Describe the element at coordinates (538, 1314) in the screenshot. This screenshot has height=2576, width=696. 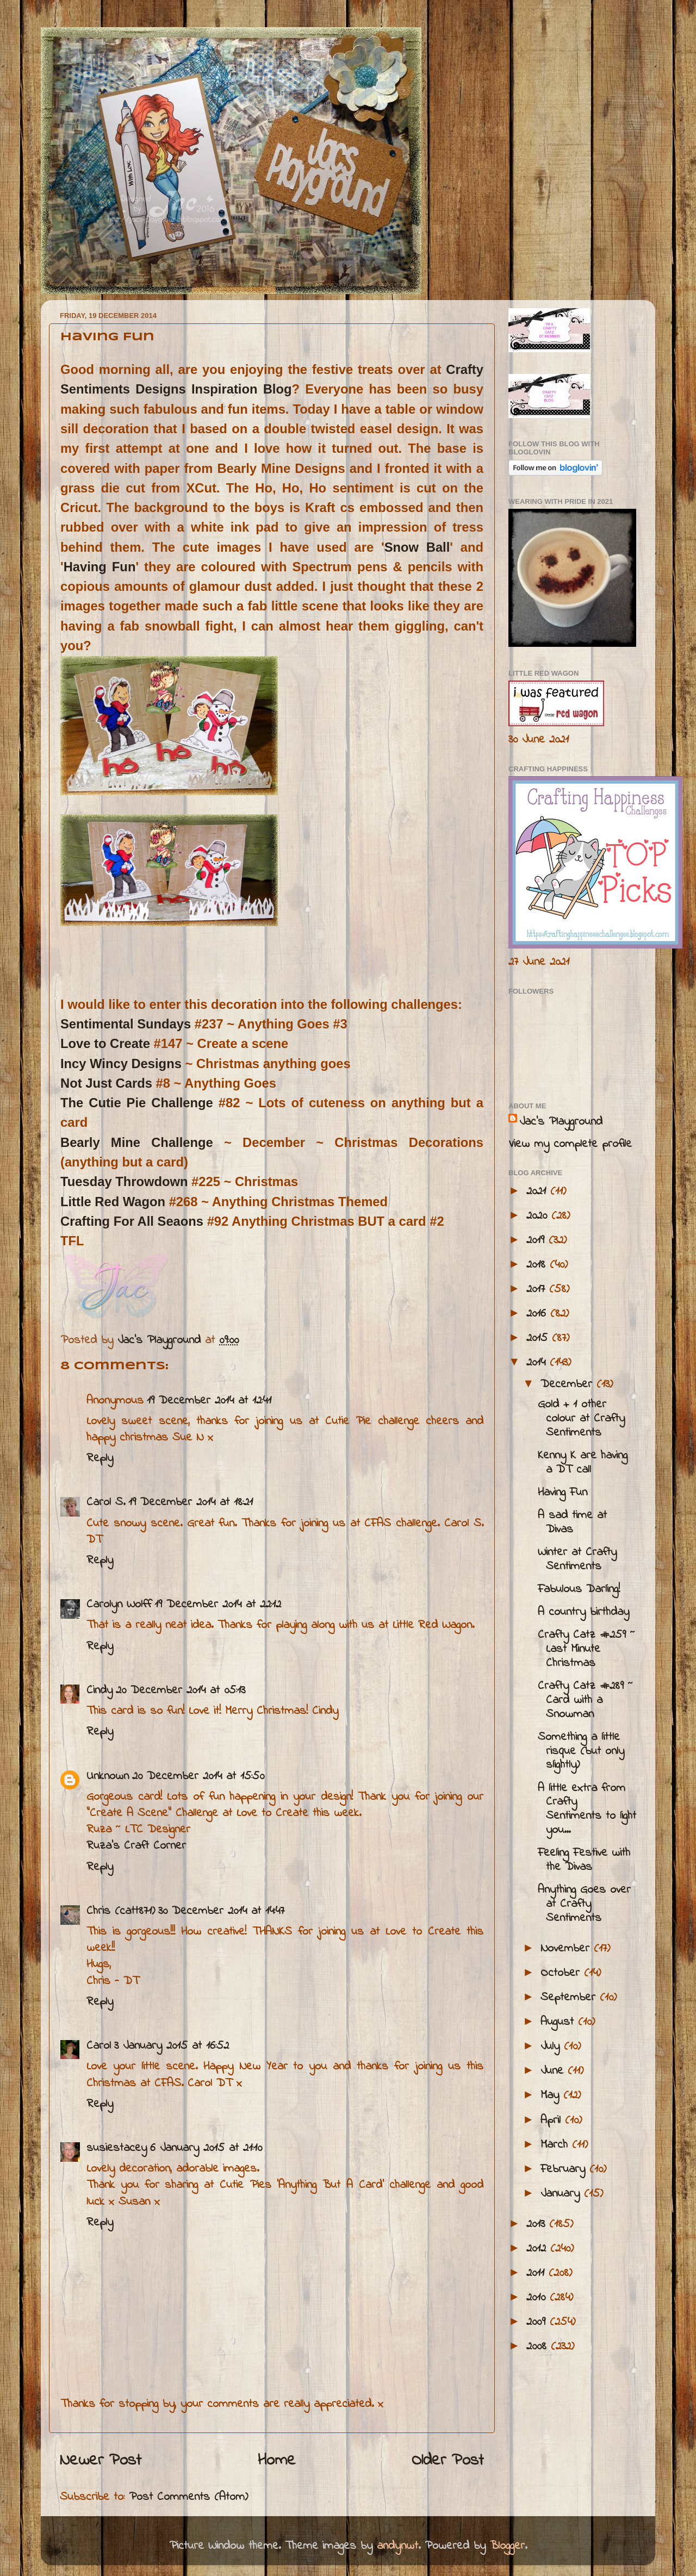
I see `2016` at that location.